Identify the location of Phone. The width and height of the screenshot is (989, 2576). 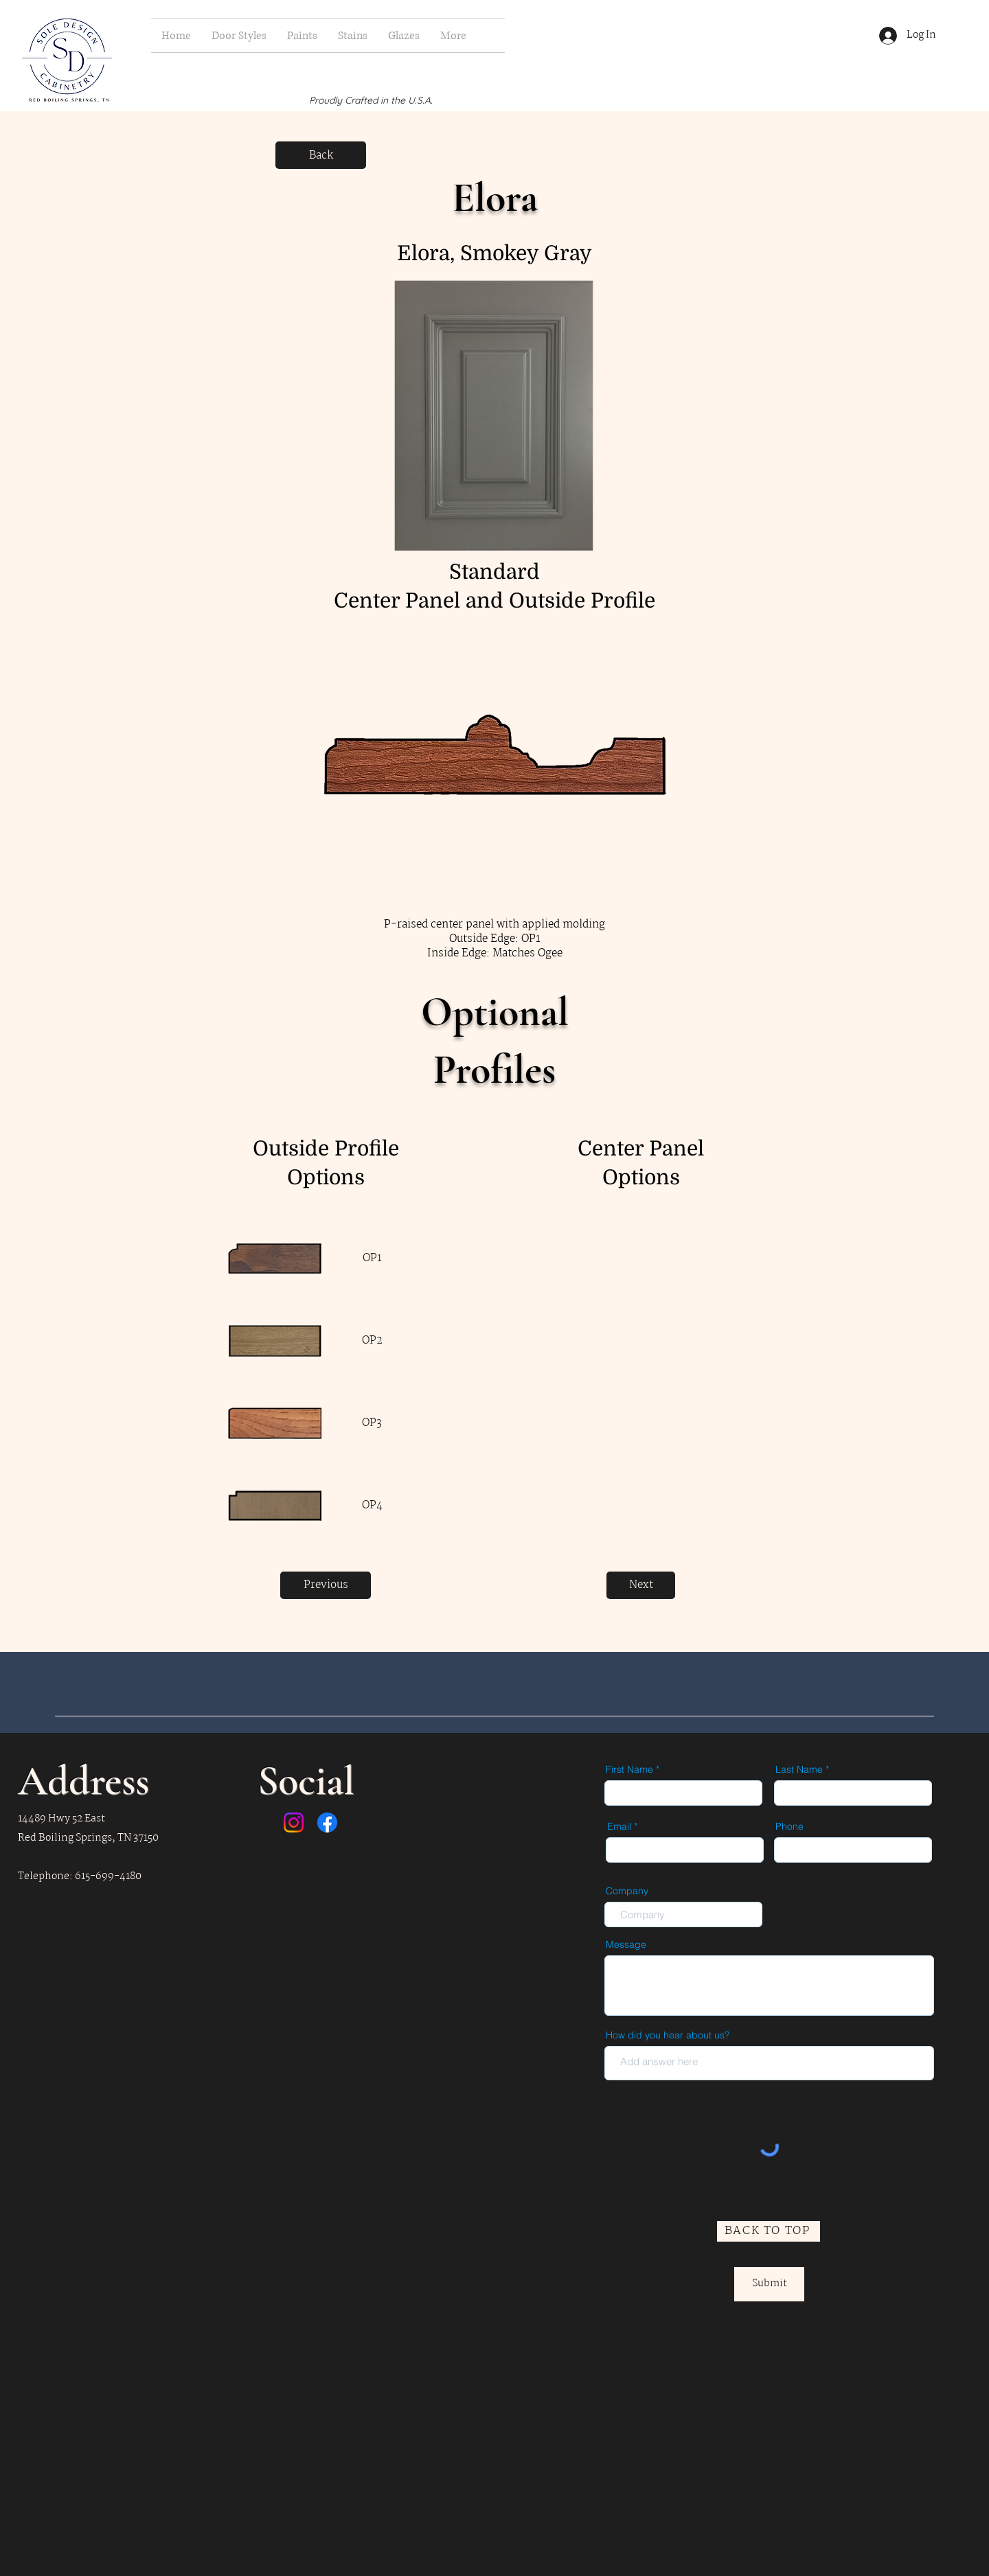
(789, 1826).